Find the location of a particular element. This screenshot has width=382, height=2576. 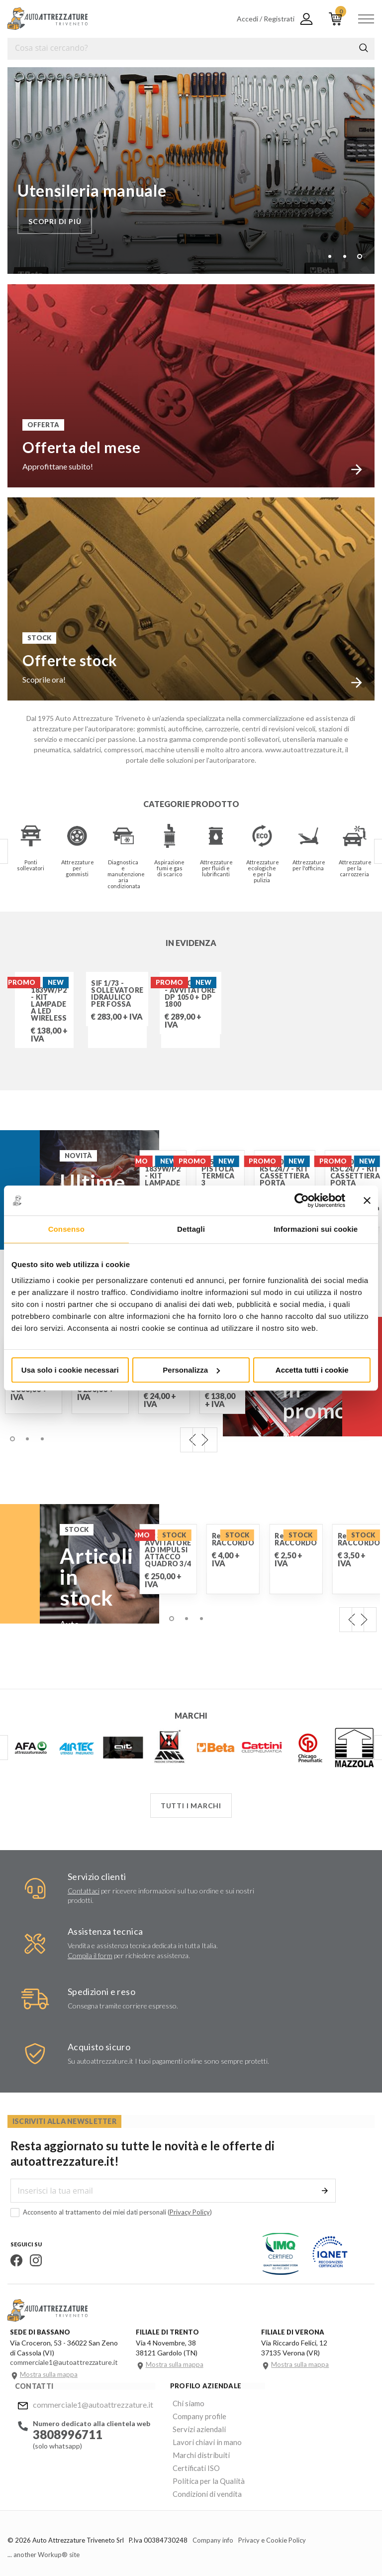

Invia is located at coordinates (326, 2190).